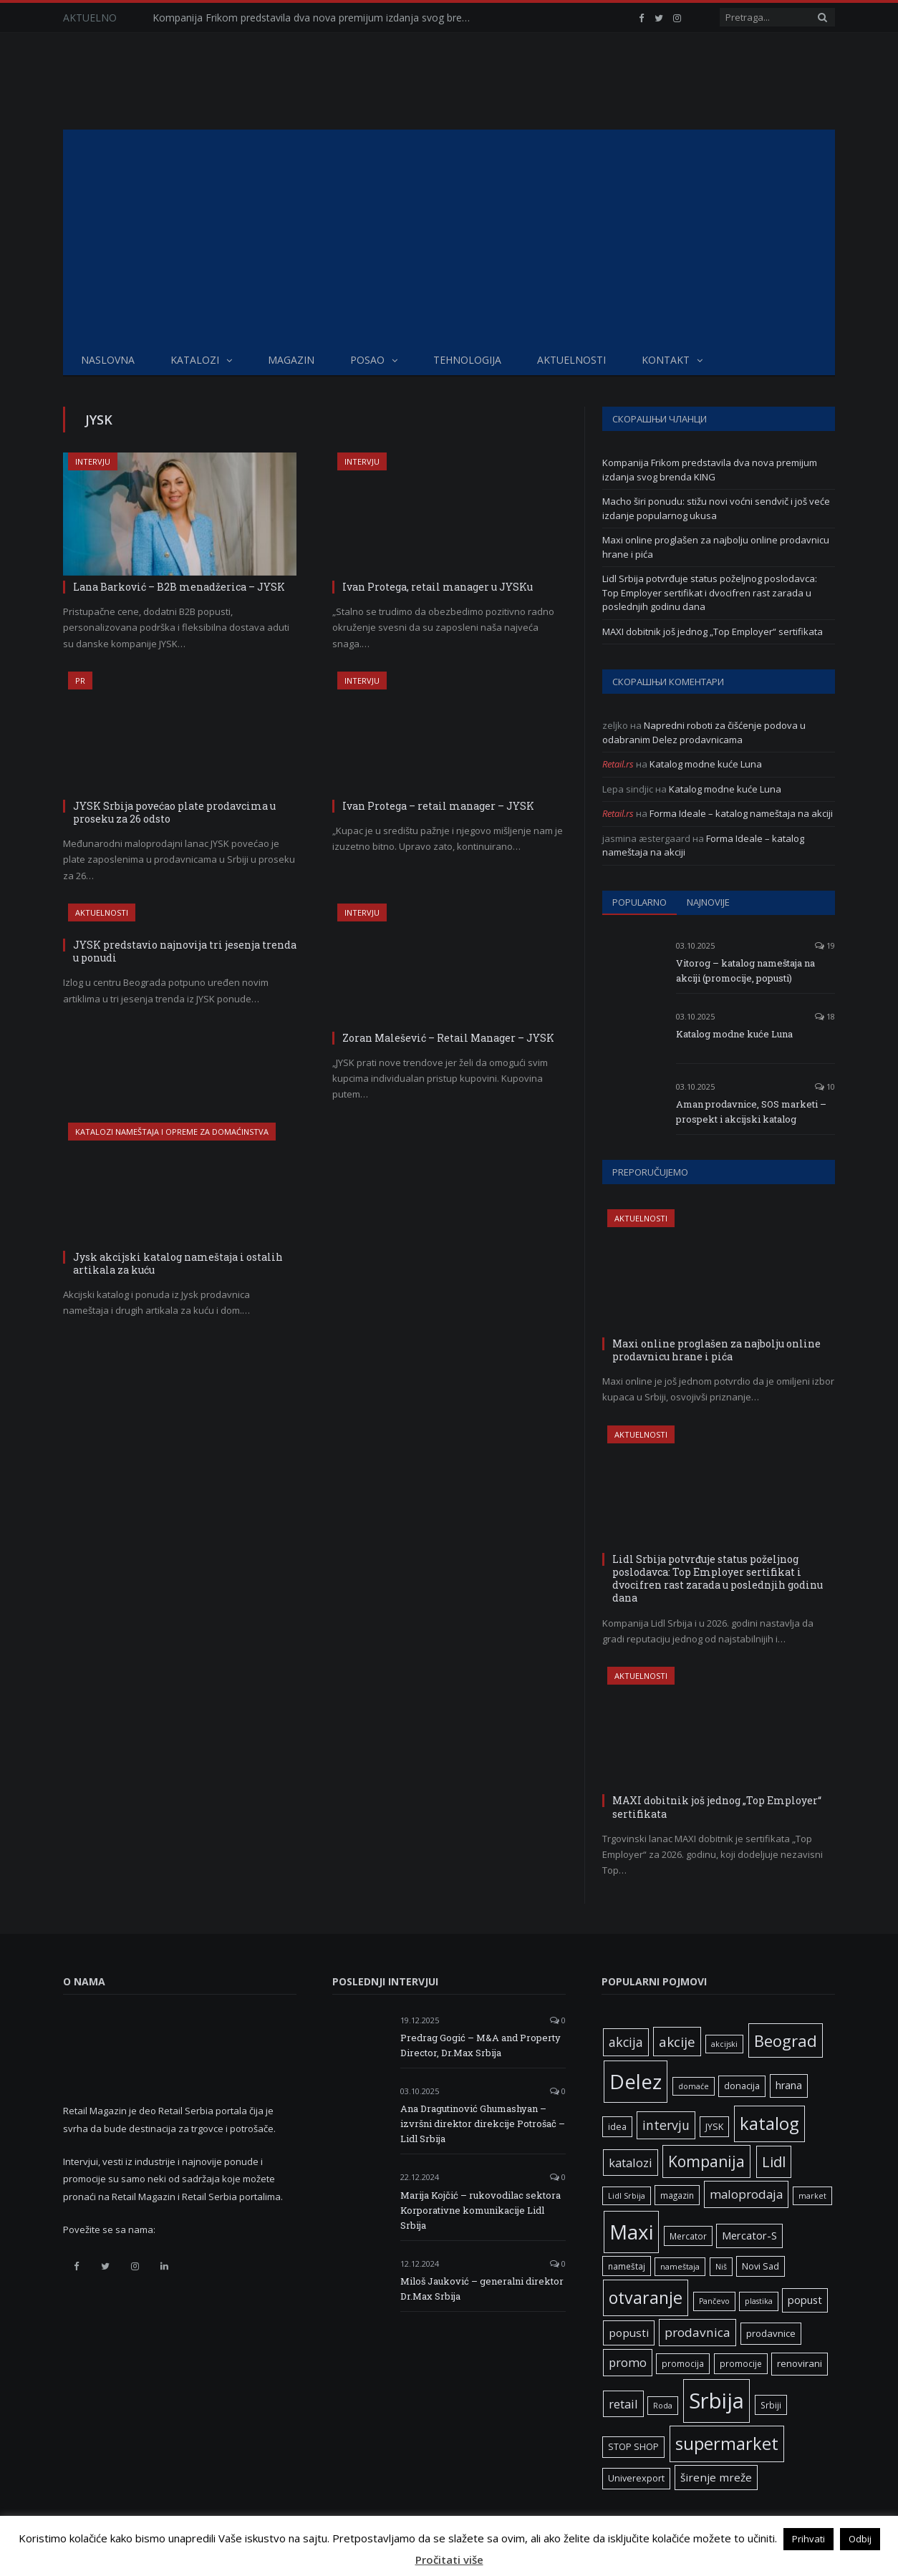 This screenshot has height=2576, width=898. Describe the element at coordinates (636, 2478) in the screenshot. I see `Univerexport [Univerexport (7 ставки)]` at that location.